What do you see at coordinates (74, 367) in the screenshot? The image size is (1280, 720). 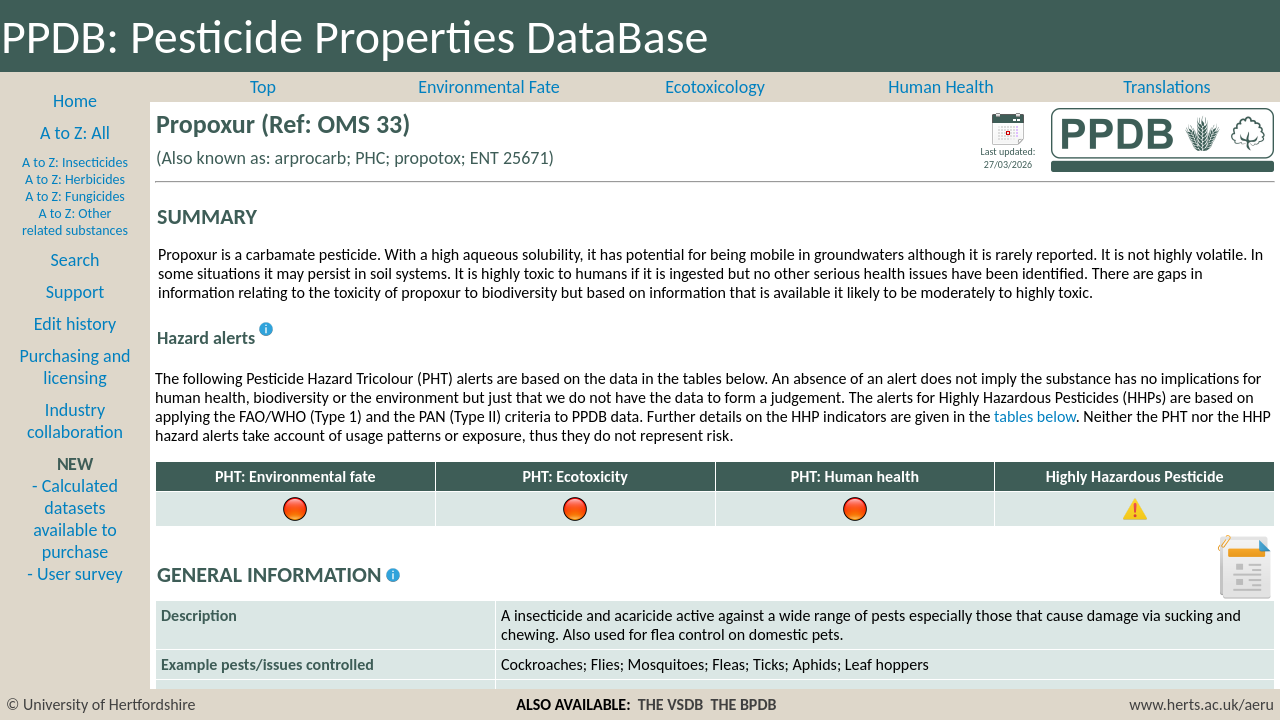 I see `Purchasing and licensing` at bounding box center [74, 367].